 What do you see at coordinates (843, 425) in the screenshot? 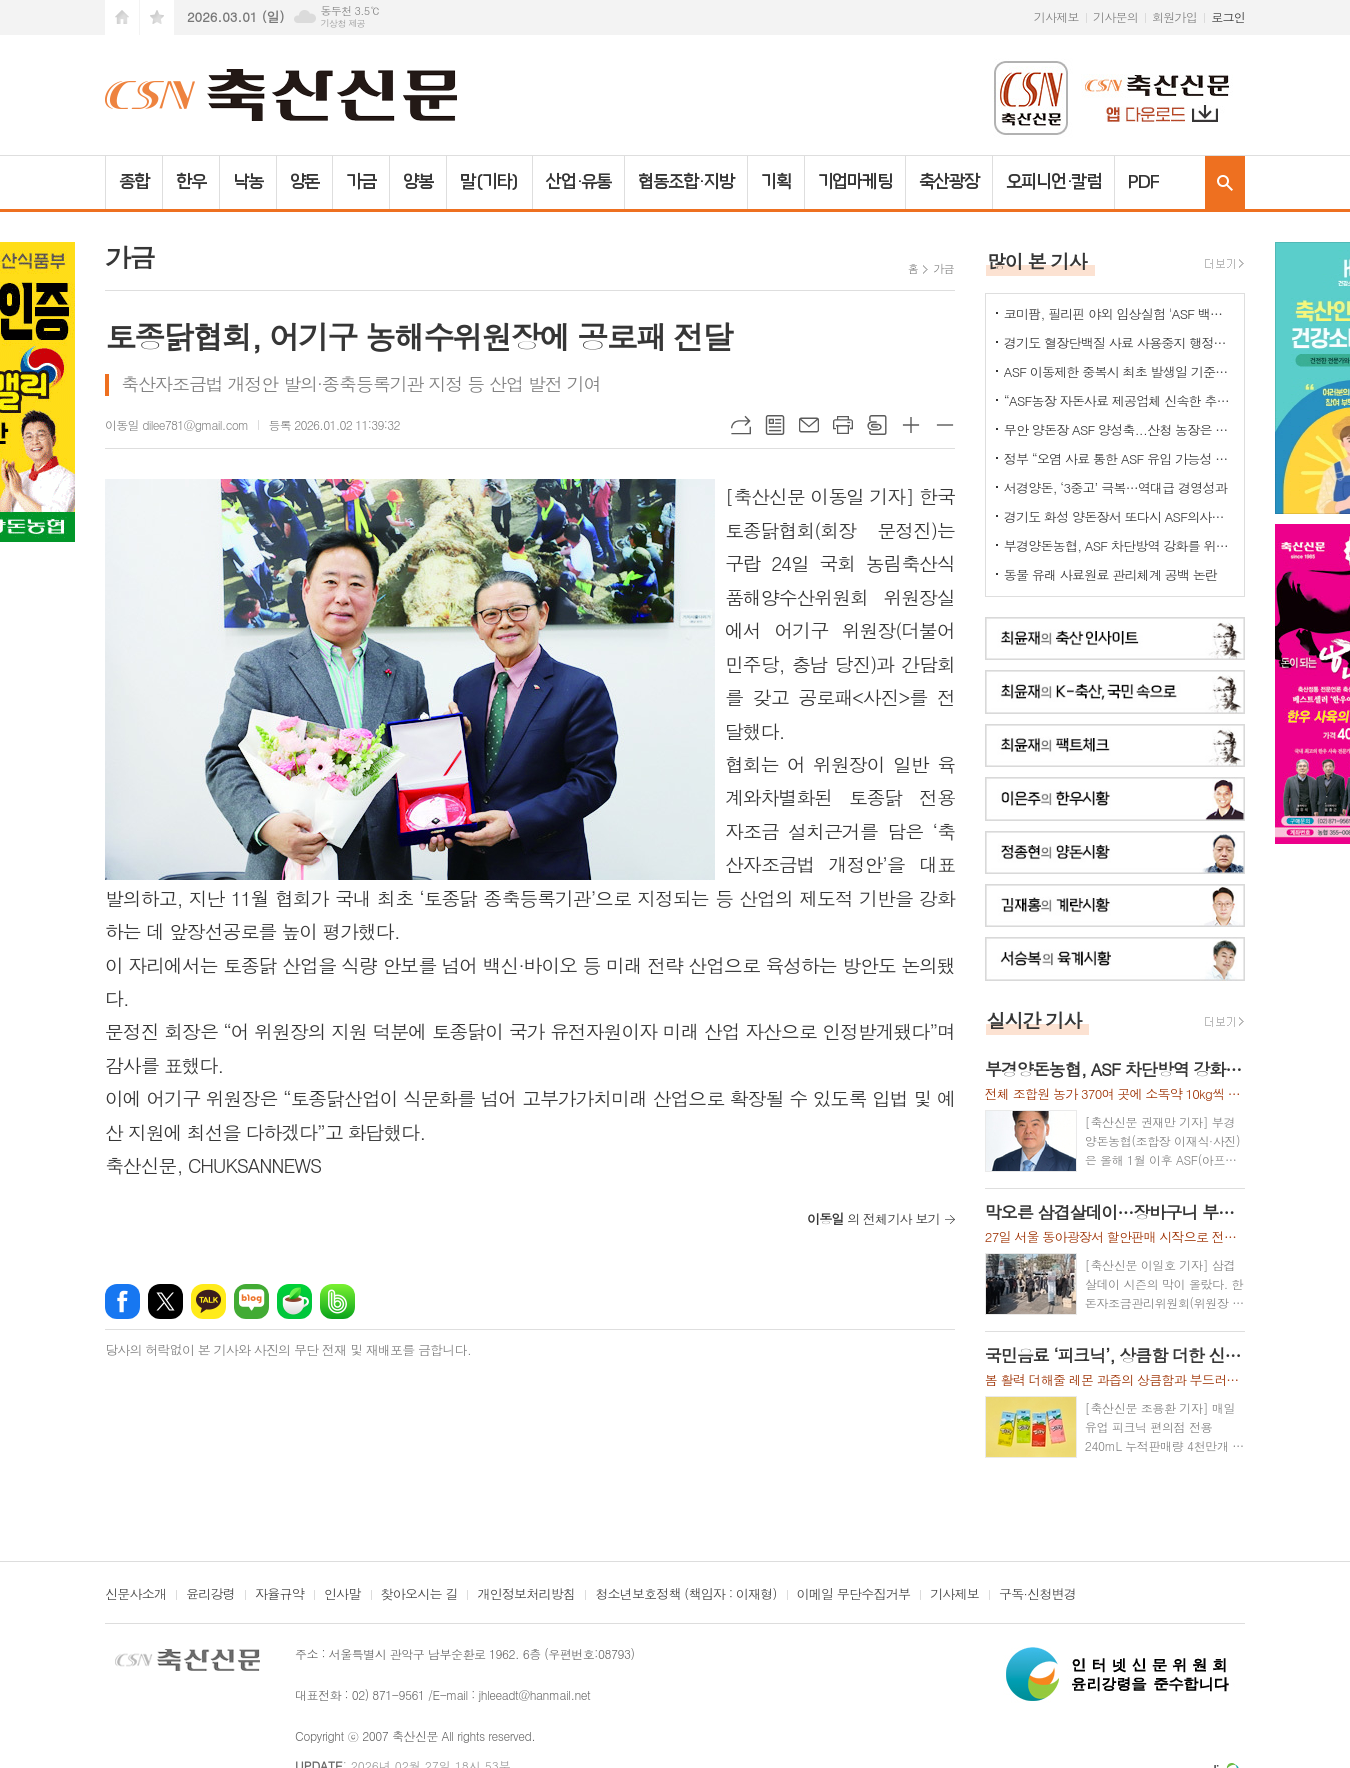
I see `프린트` at bounding box center [843, 425].